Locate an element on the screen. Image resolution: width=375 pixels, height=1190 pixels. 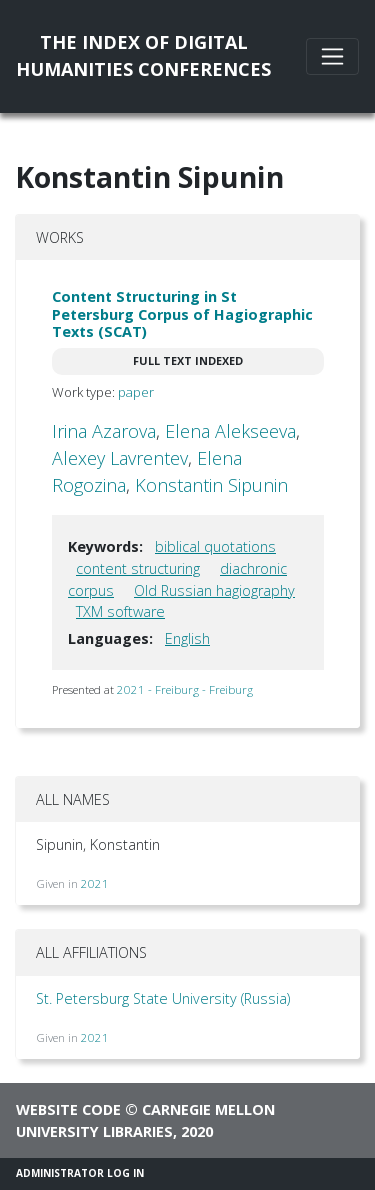
content structuring is located at coordinates (138, 568).